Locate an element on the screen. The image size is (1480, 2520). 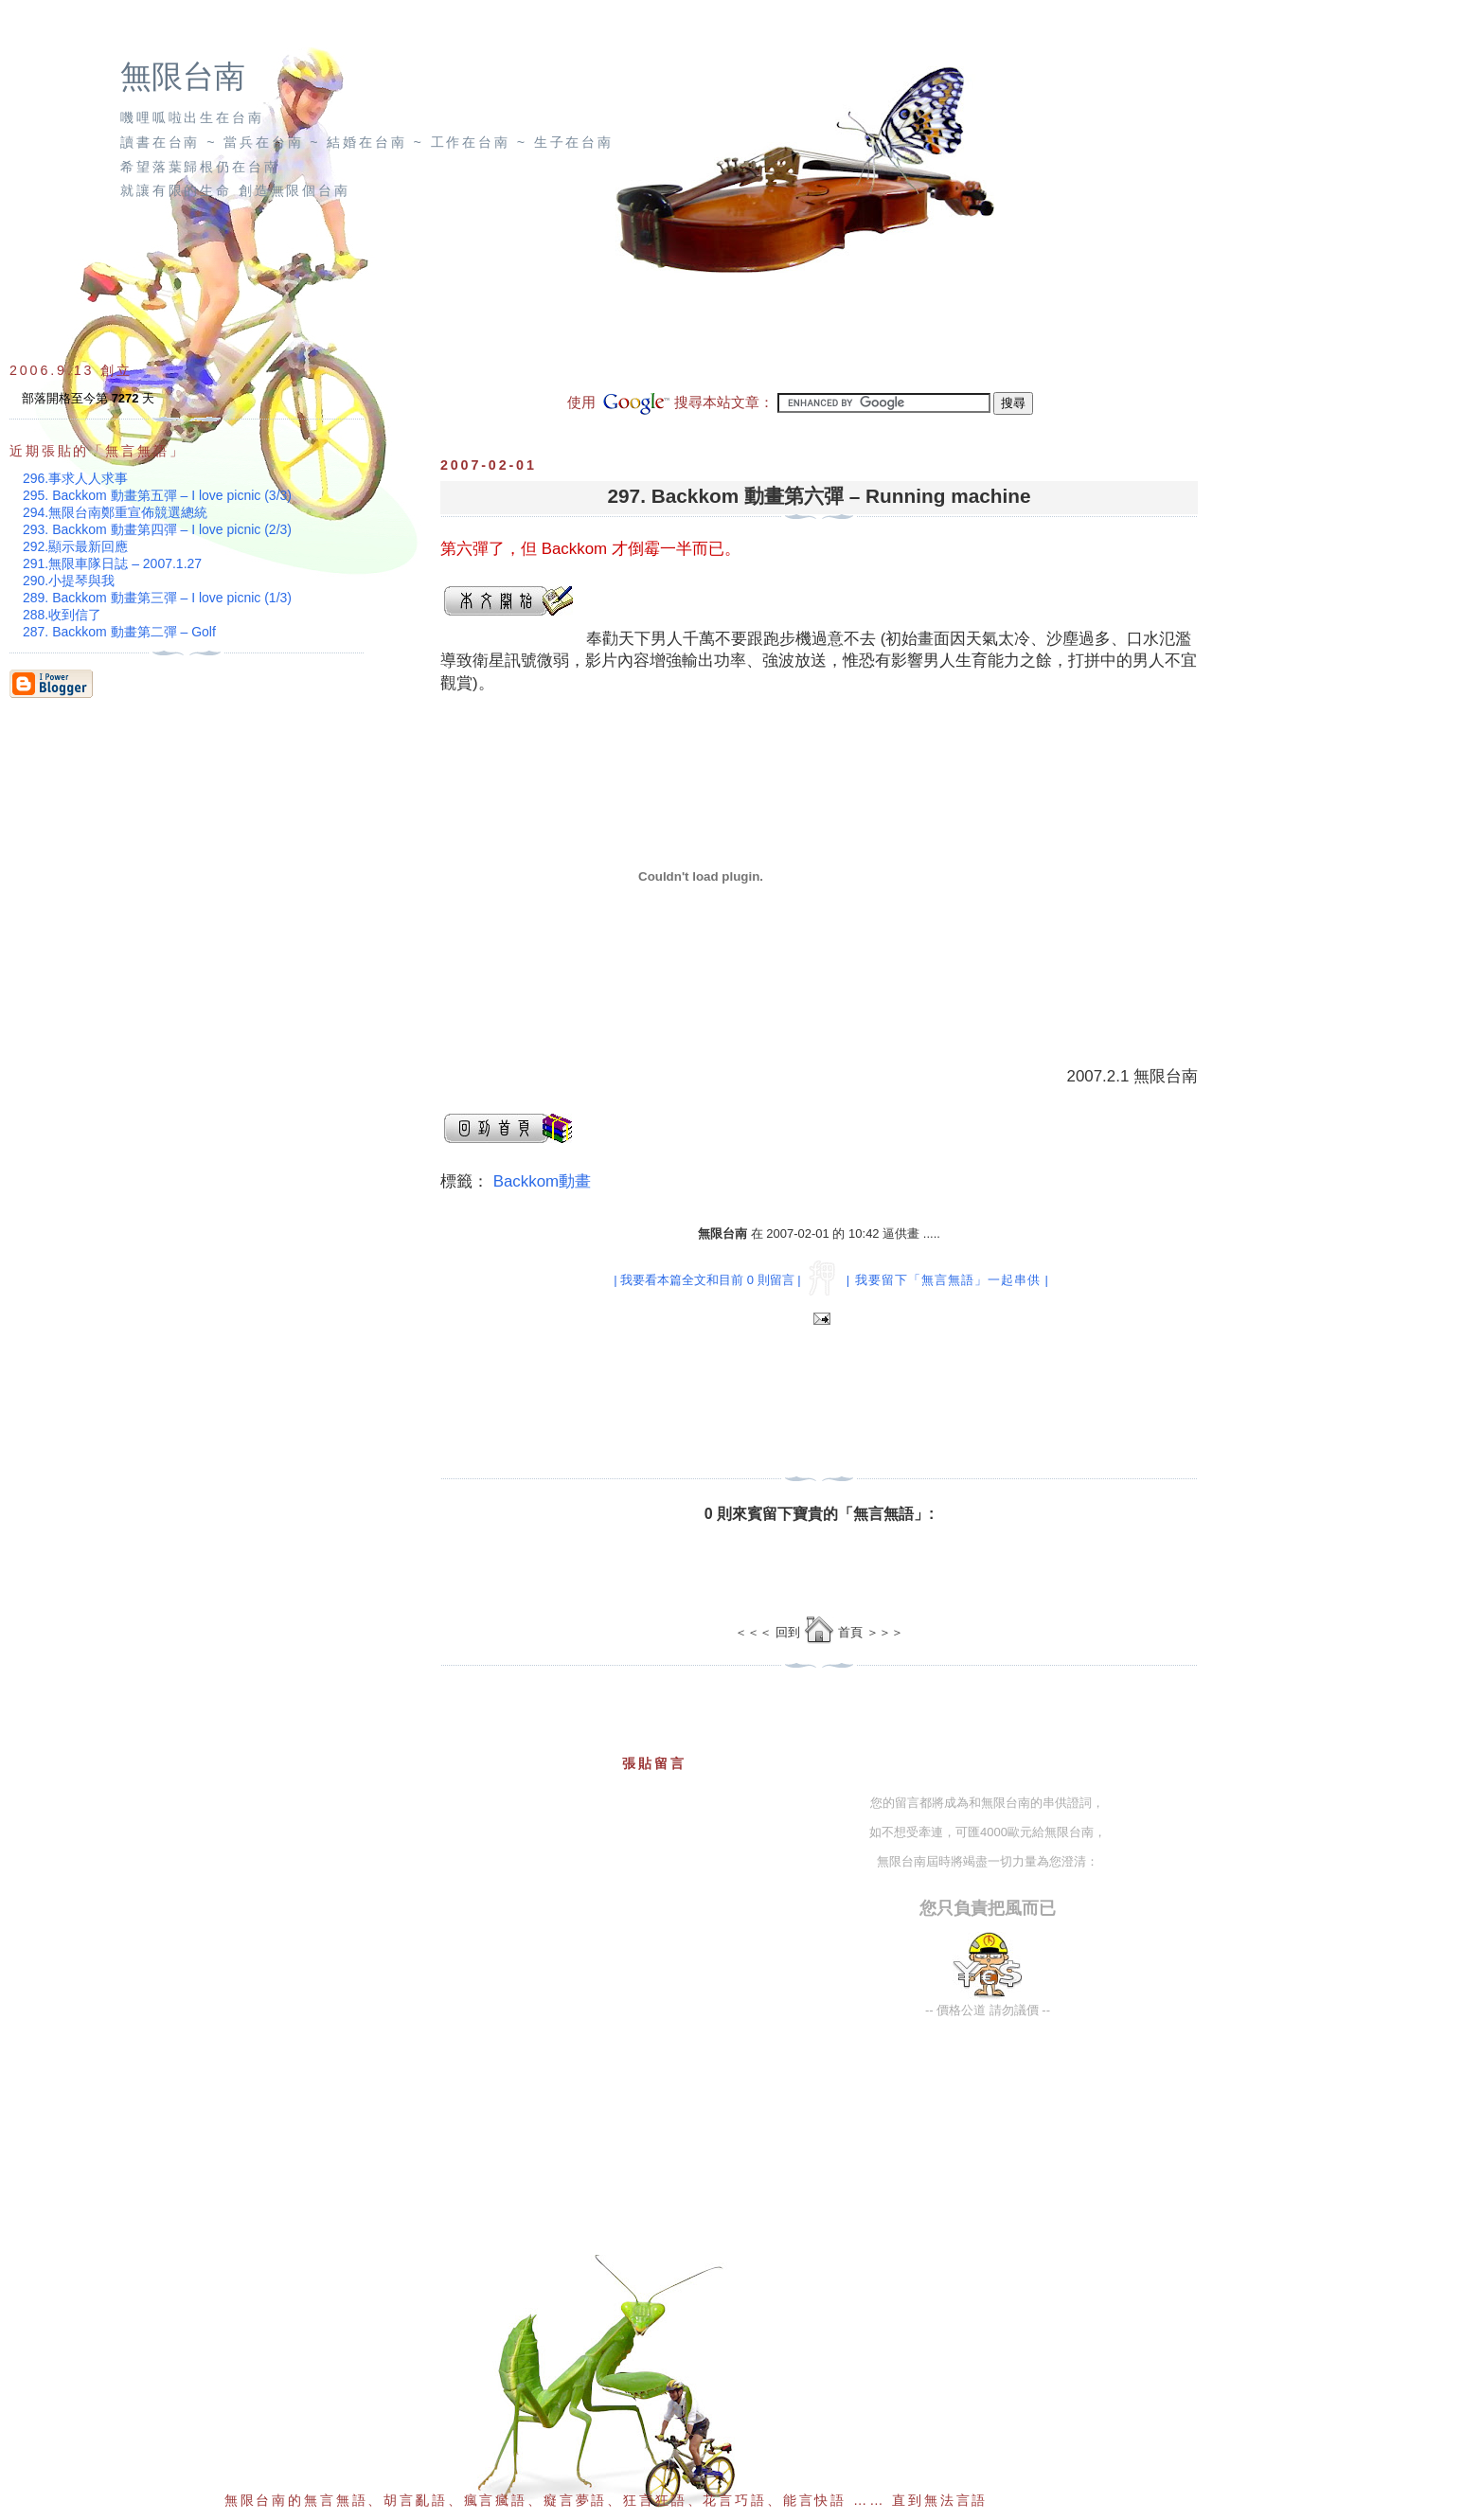
Backkom動畫 is located at coordinates (542, 1181).